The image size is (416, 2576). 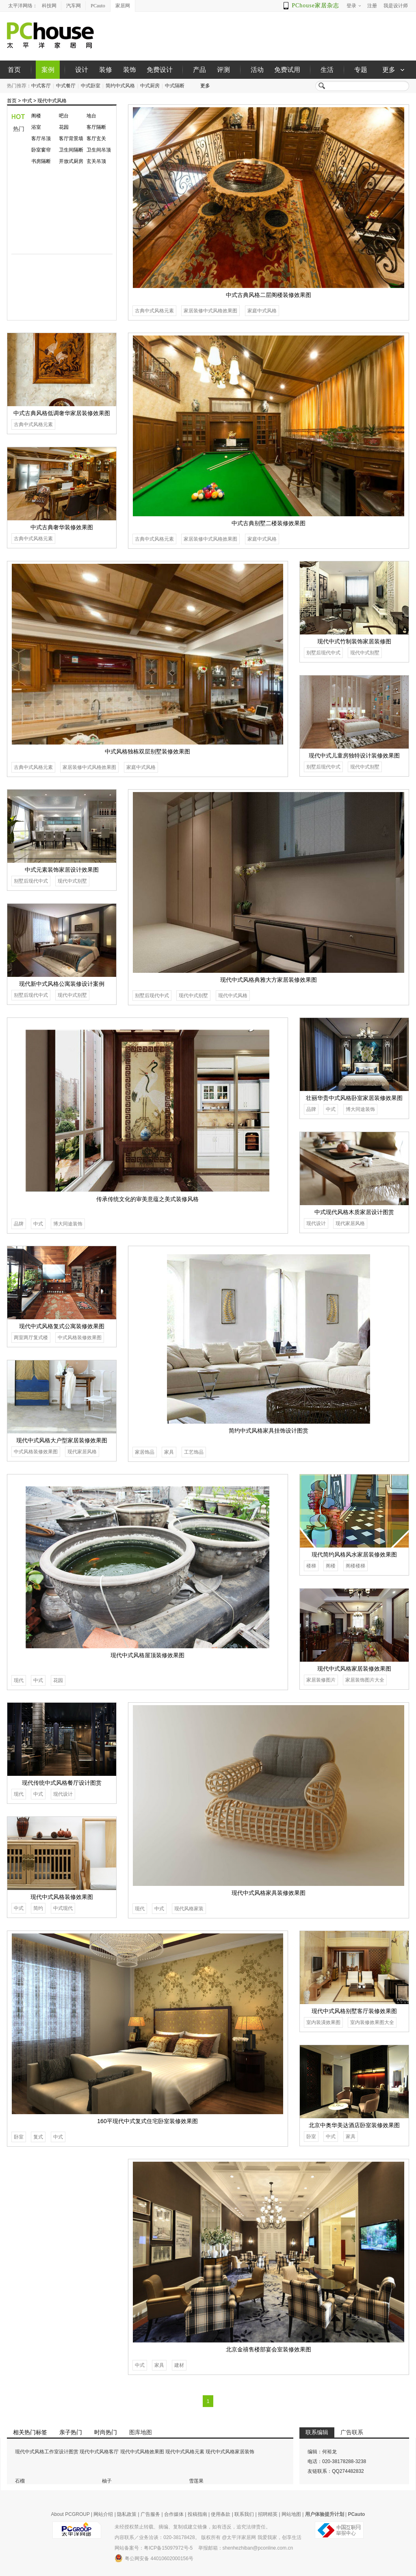 I want to click on 生活, so click(x=327, y=69).